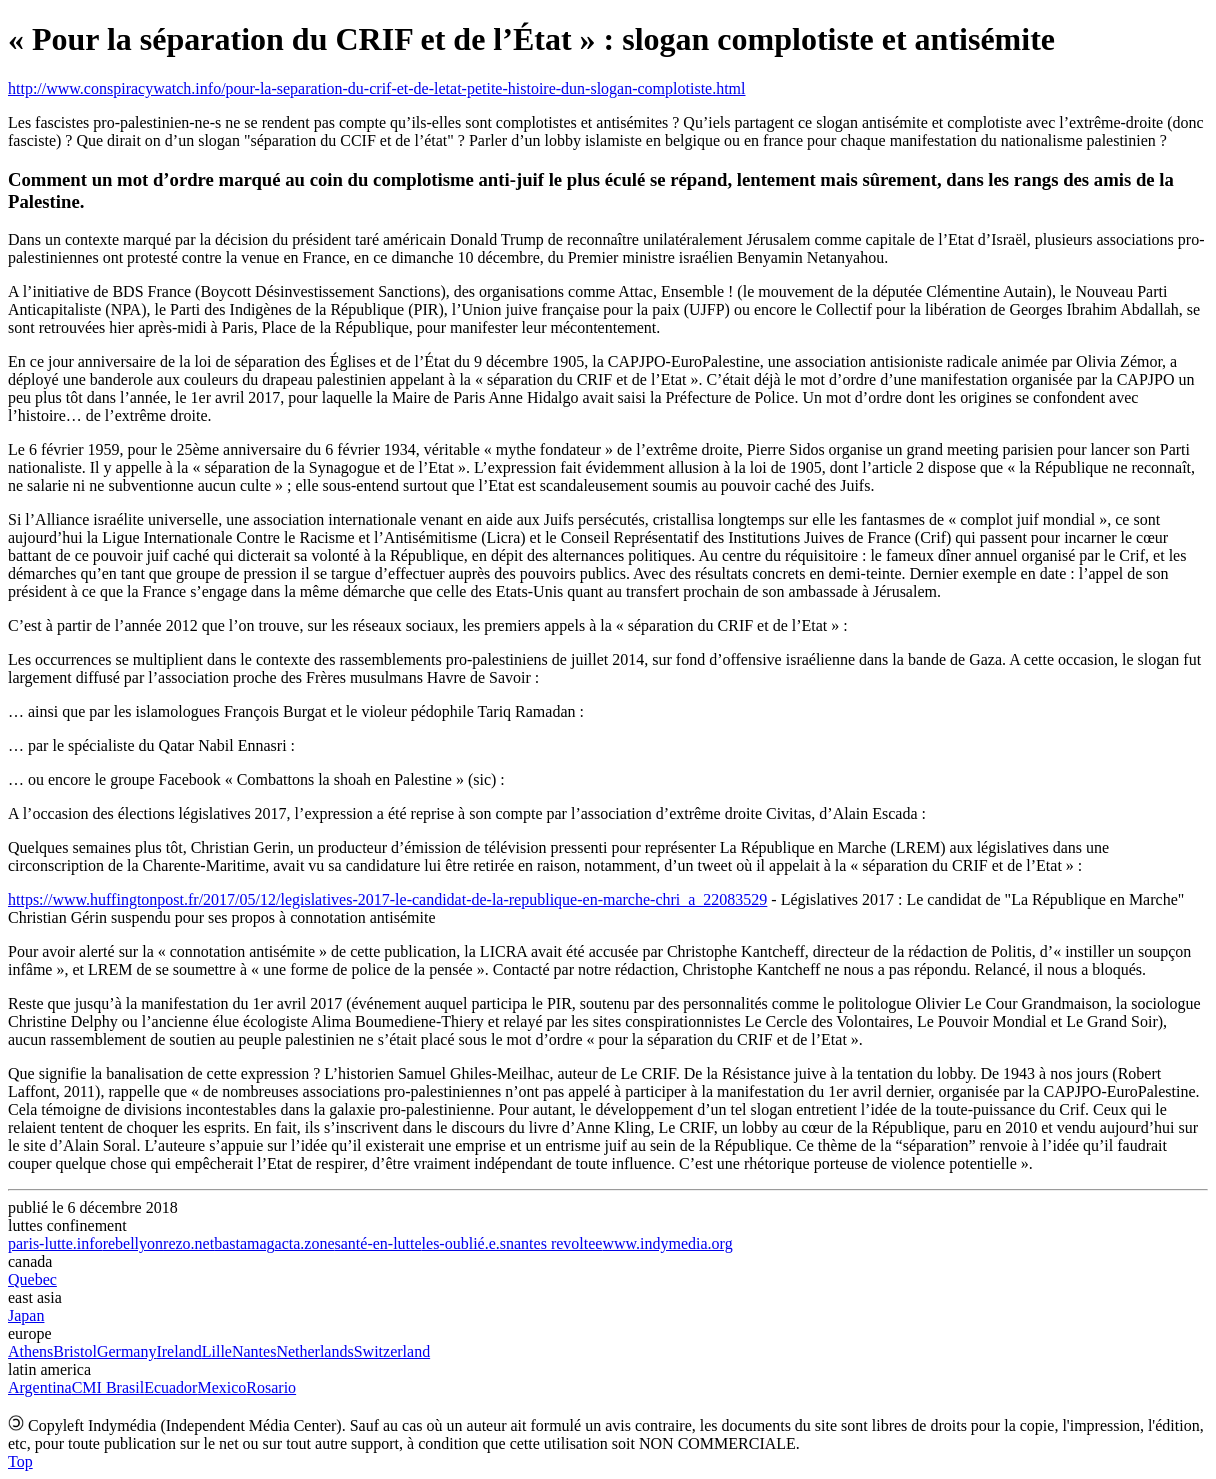 The height and width of the screenshot is (1479, 1216). I want to click on Mexico, so click(221, 1387).